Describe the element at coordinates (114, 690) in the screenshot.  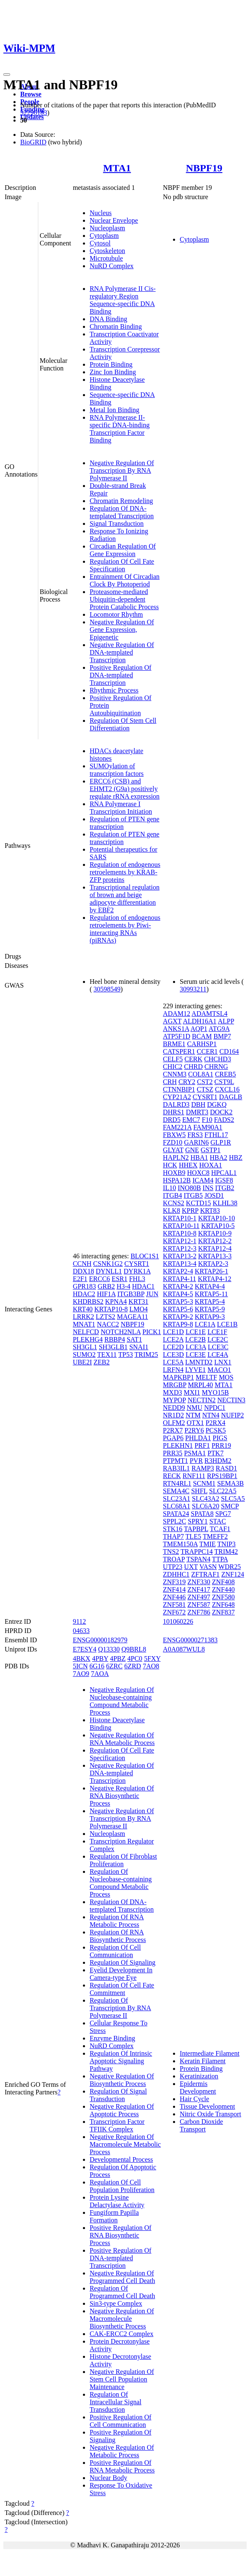
I see `Rhythmic Process` at that location.